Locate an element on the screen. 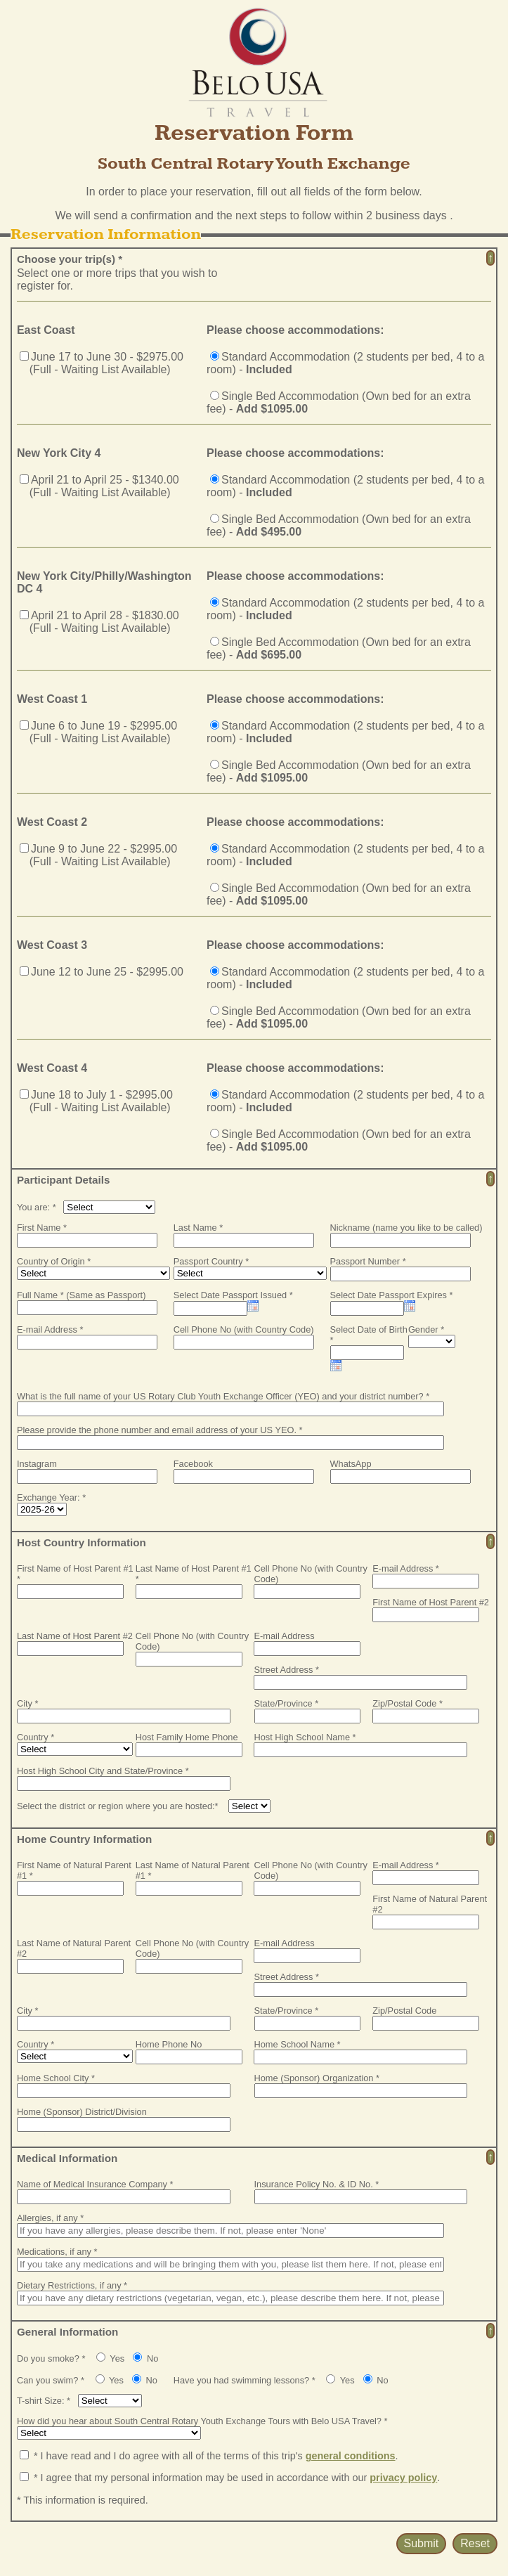  Passport Country * is located at coordinates (211, 1261).